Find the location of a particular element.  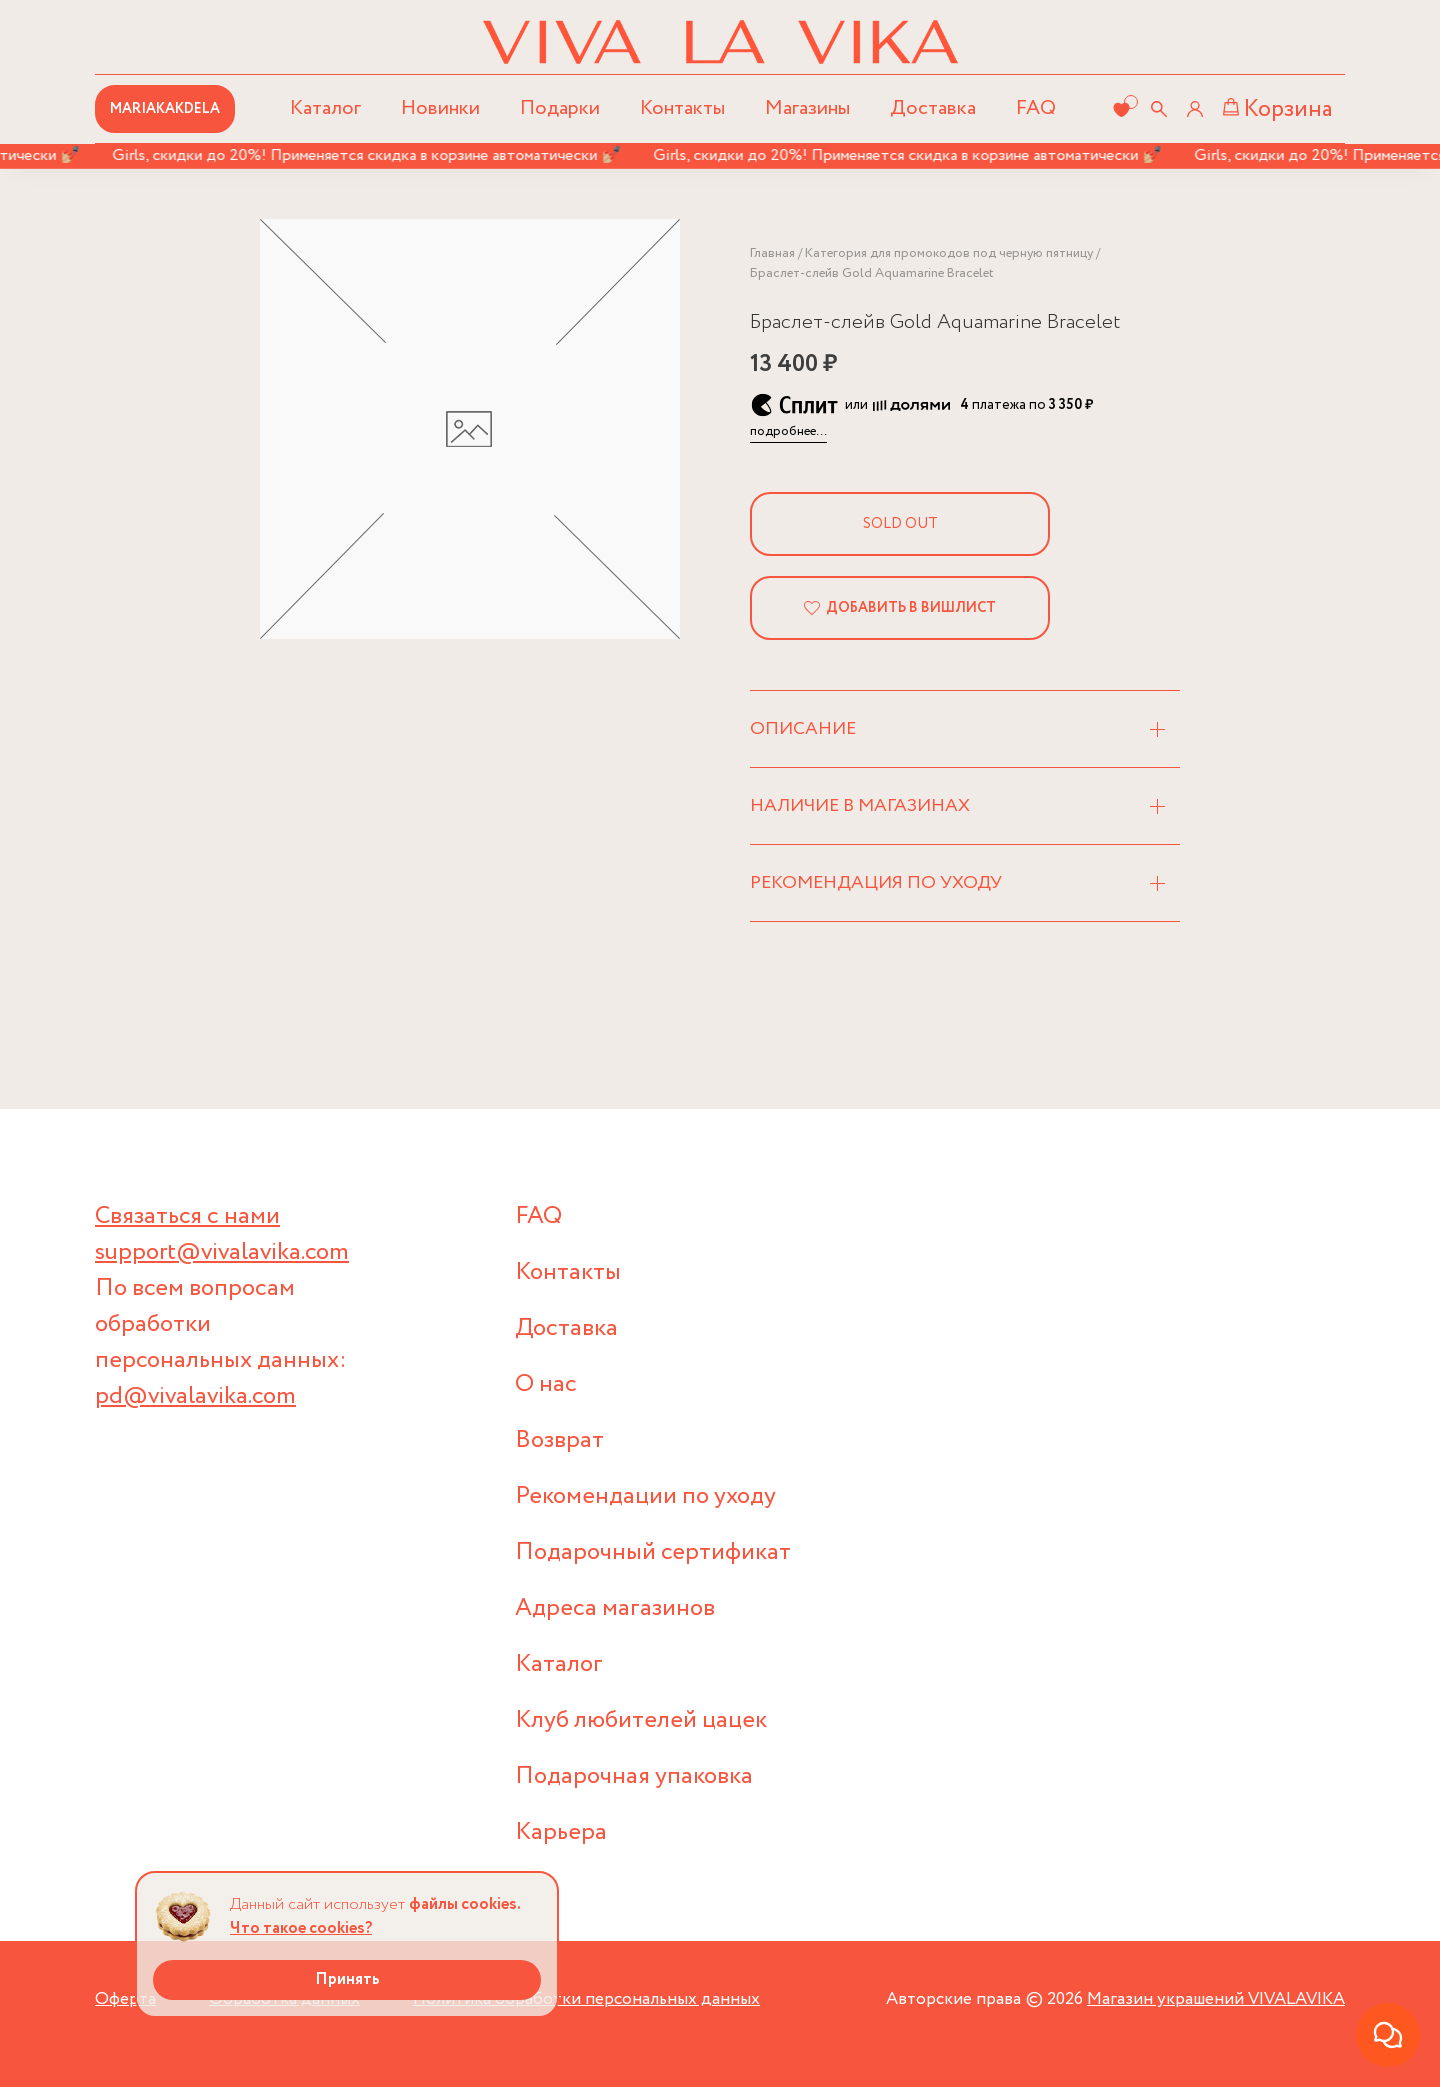

pd@vivalavika.com is located at coordinates (195, 1396).